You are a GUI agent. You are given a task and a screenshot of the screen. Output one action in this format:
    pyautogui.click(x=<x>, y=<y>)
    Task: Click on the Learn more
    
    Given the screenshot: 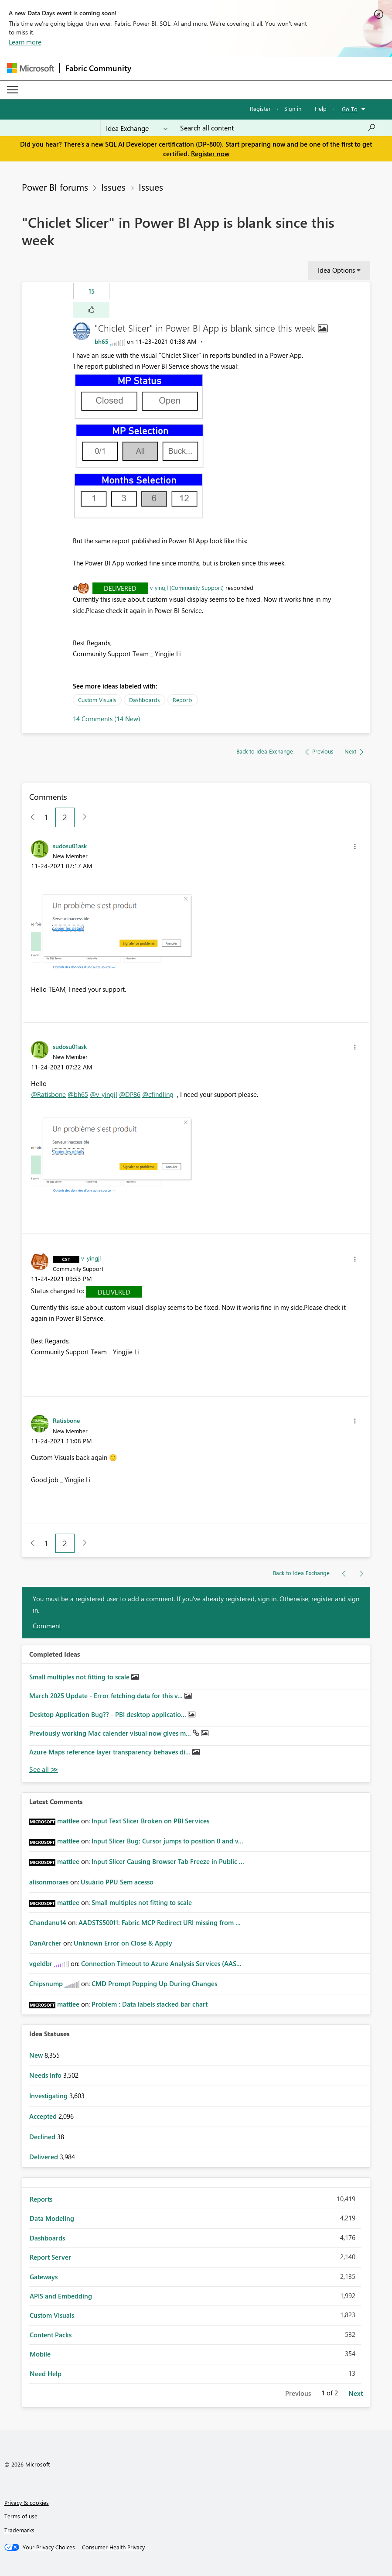 What is the action you would take?
    pyautogui.click(x=25, y=42)
    